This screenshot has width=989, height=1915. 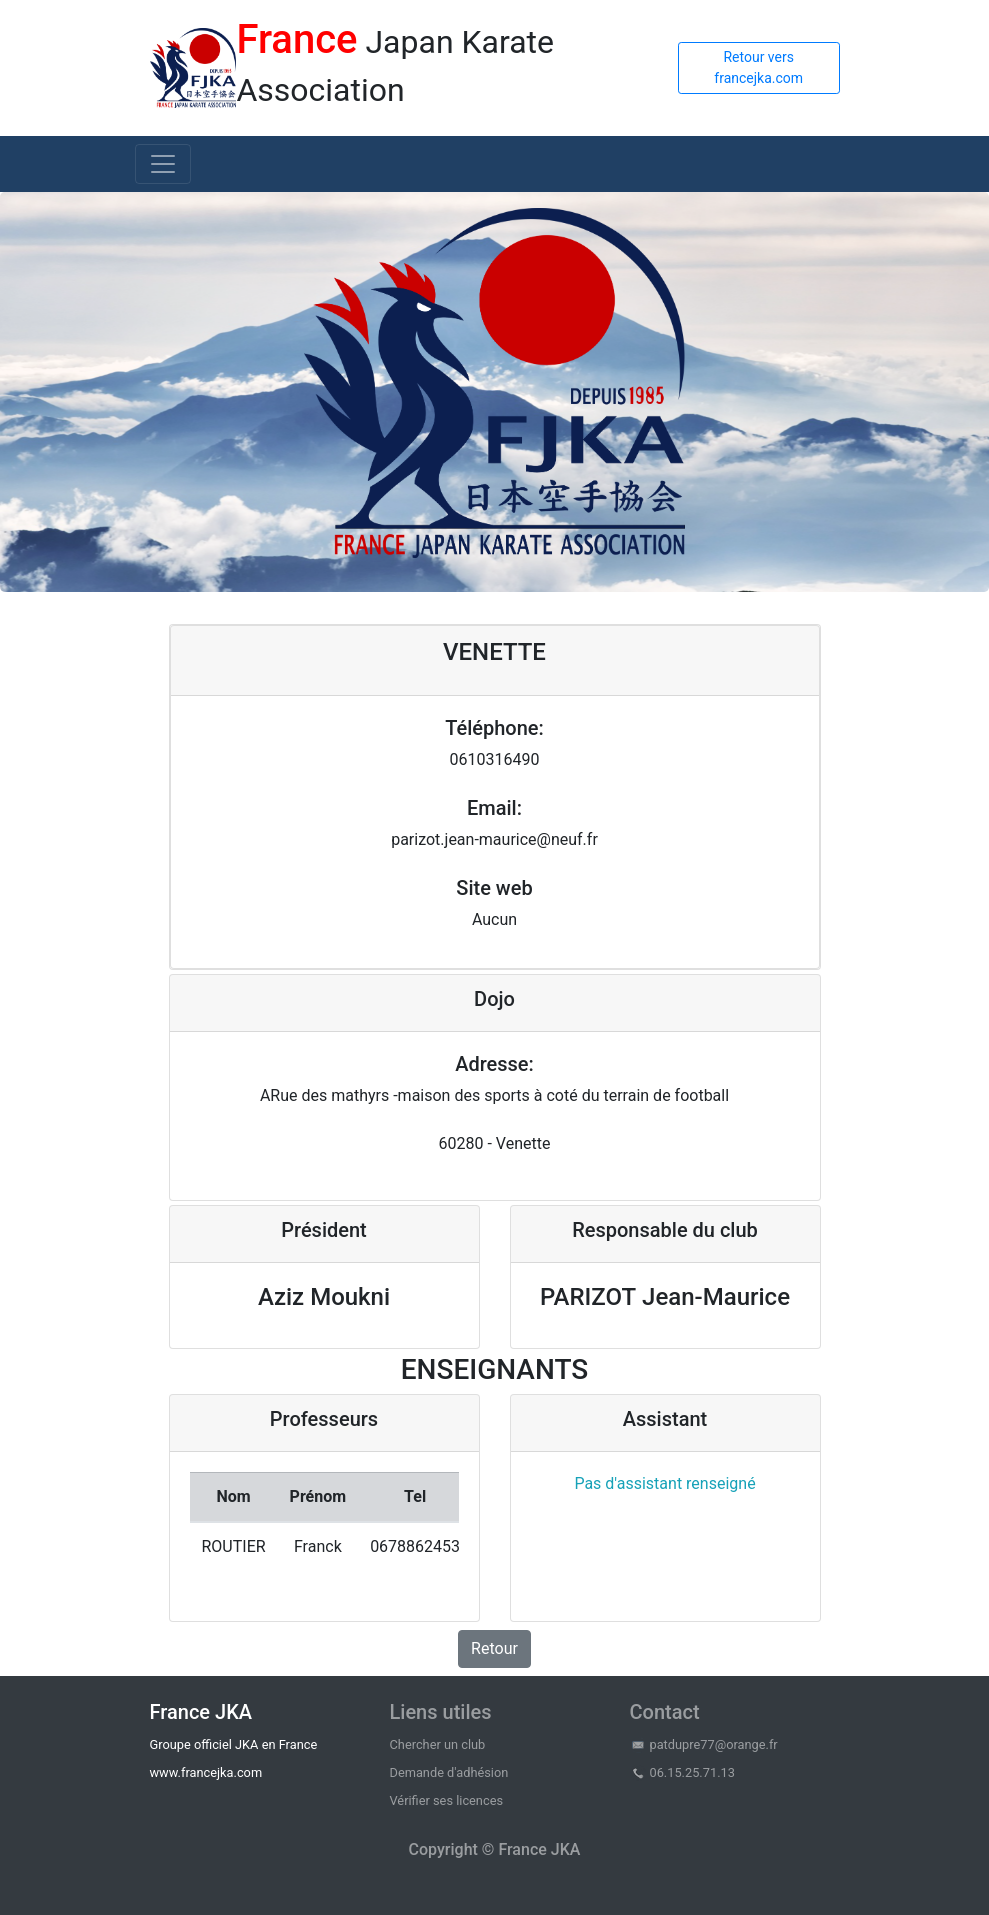 What do you see at coordinates (494, 1095) in the screenshot?
I see `ARue des mathyrs -maison des sports à coté du terrain de football` at bounding box center [494, 1095].